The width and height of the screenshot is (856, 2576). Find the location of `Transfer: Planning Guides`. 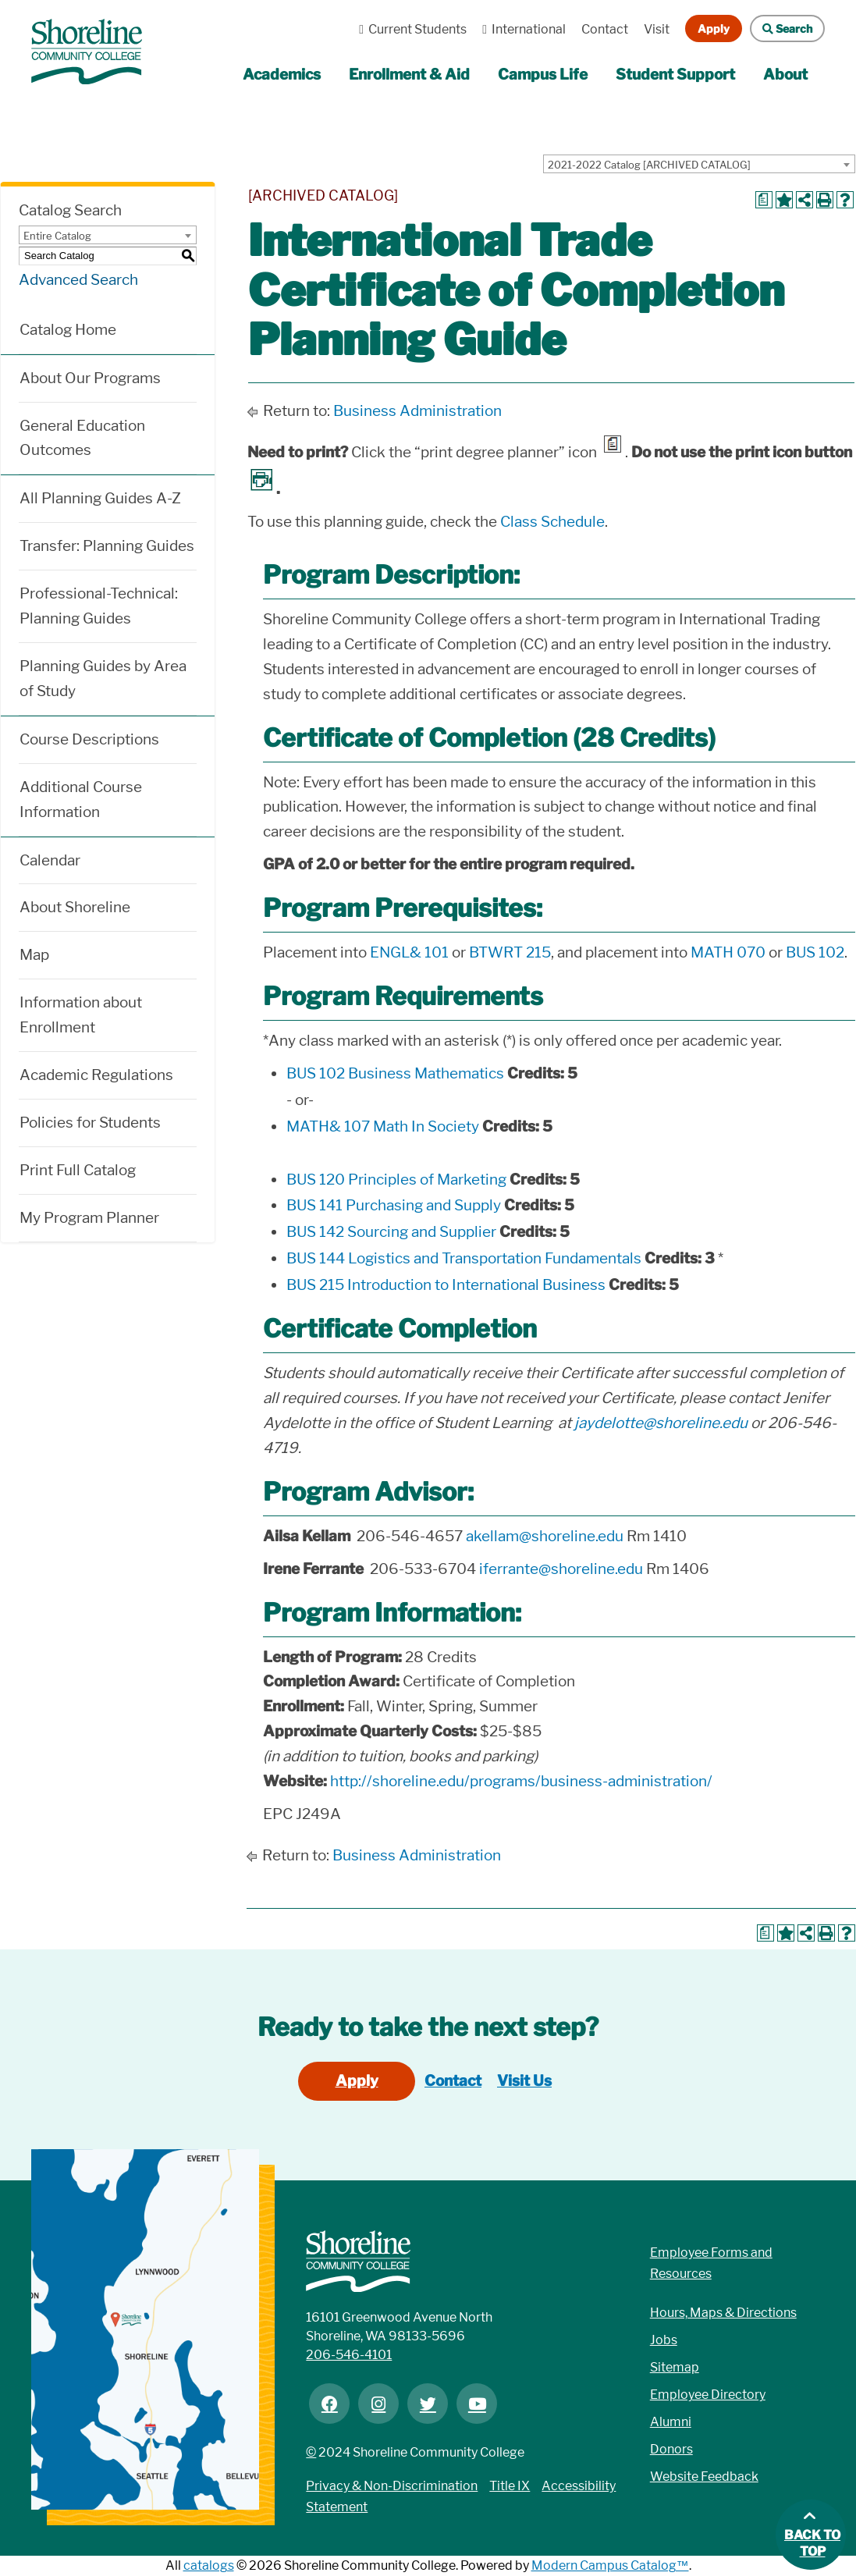

Transfer: Planning Guides is located at coordinates (107, 546).